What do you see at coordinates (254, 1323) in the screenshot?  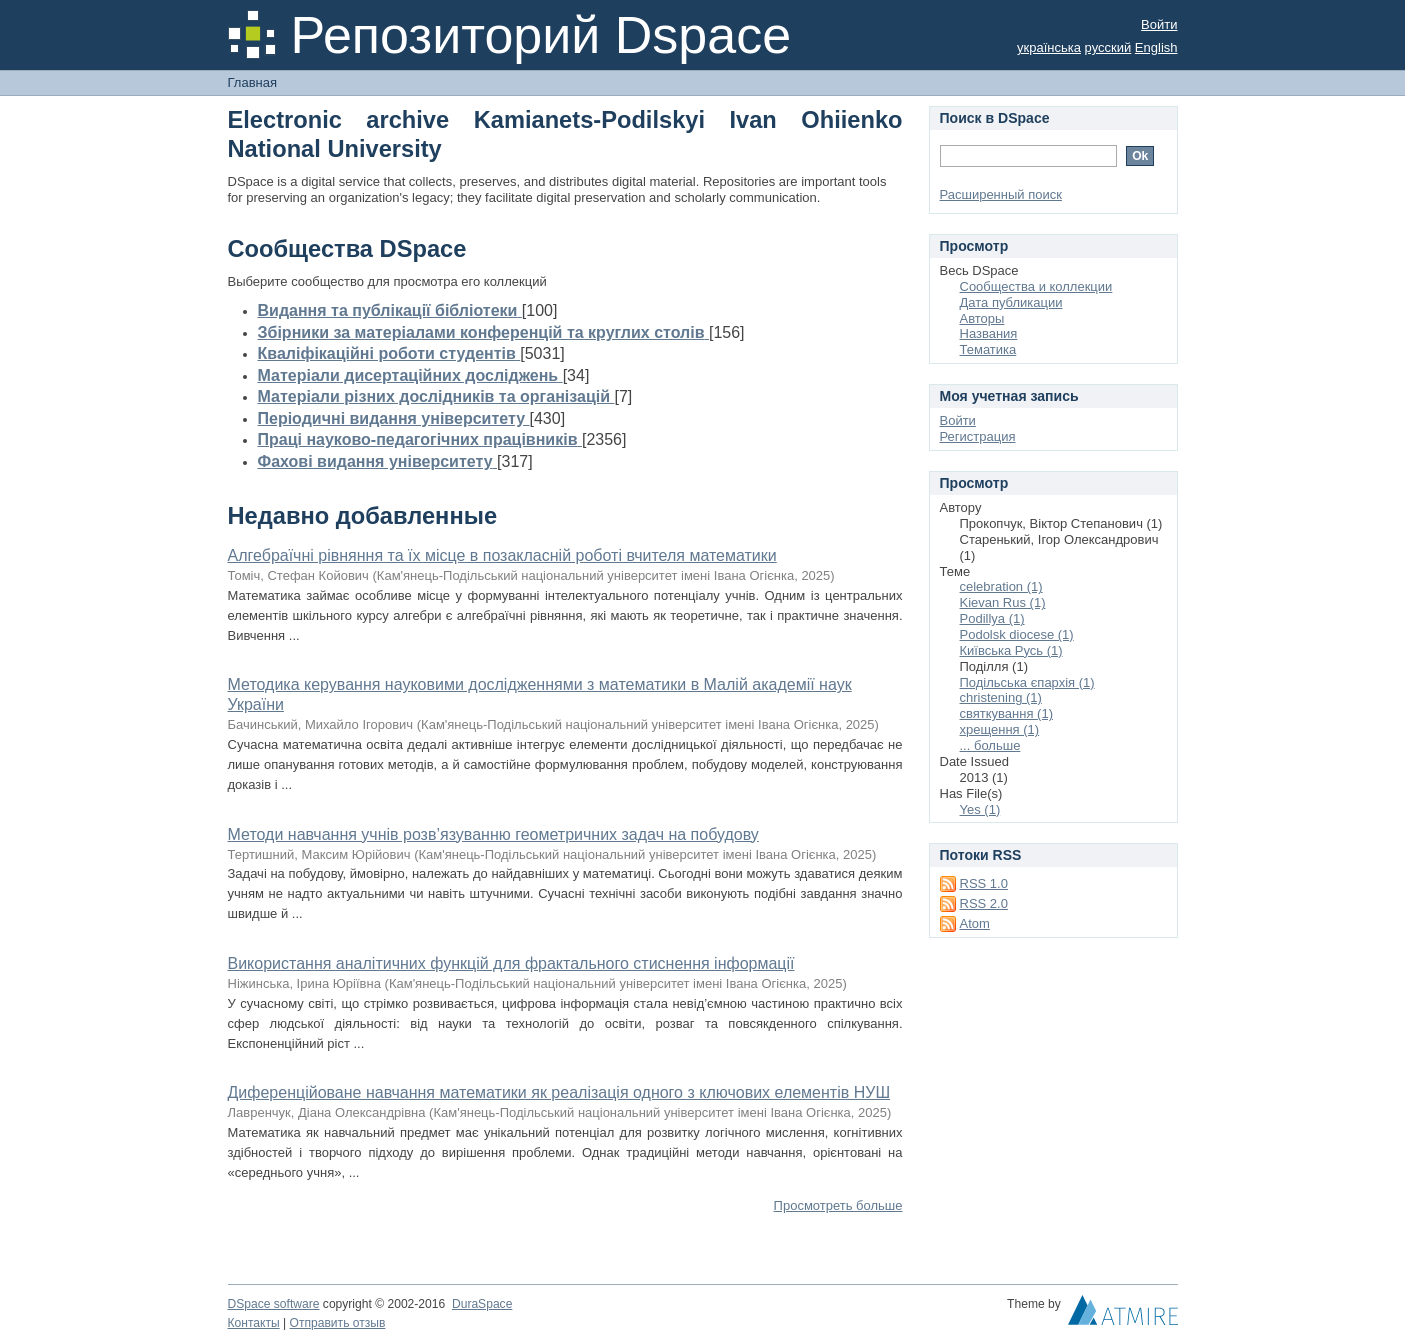 I see `Контакты` at bounding box center [254, 1323].